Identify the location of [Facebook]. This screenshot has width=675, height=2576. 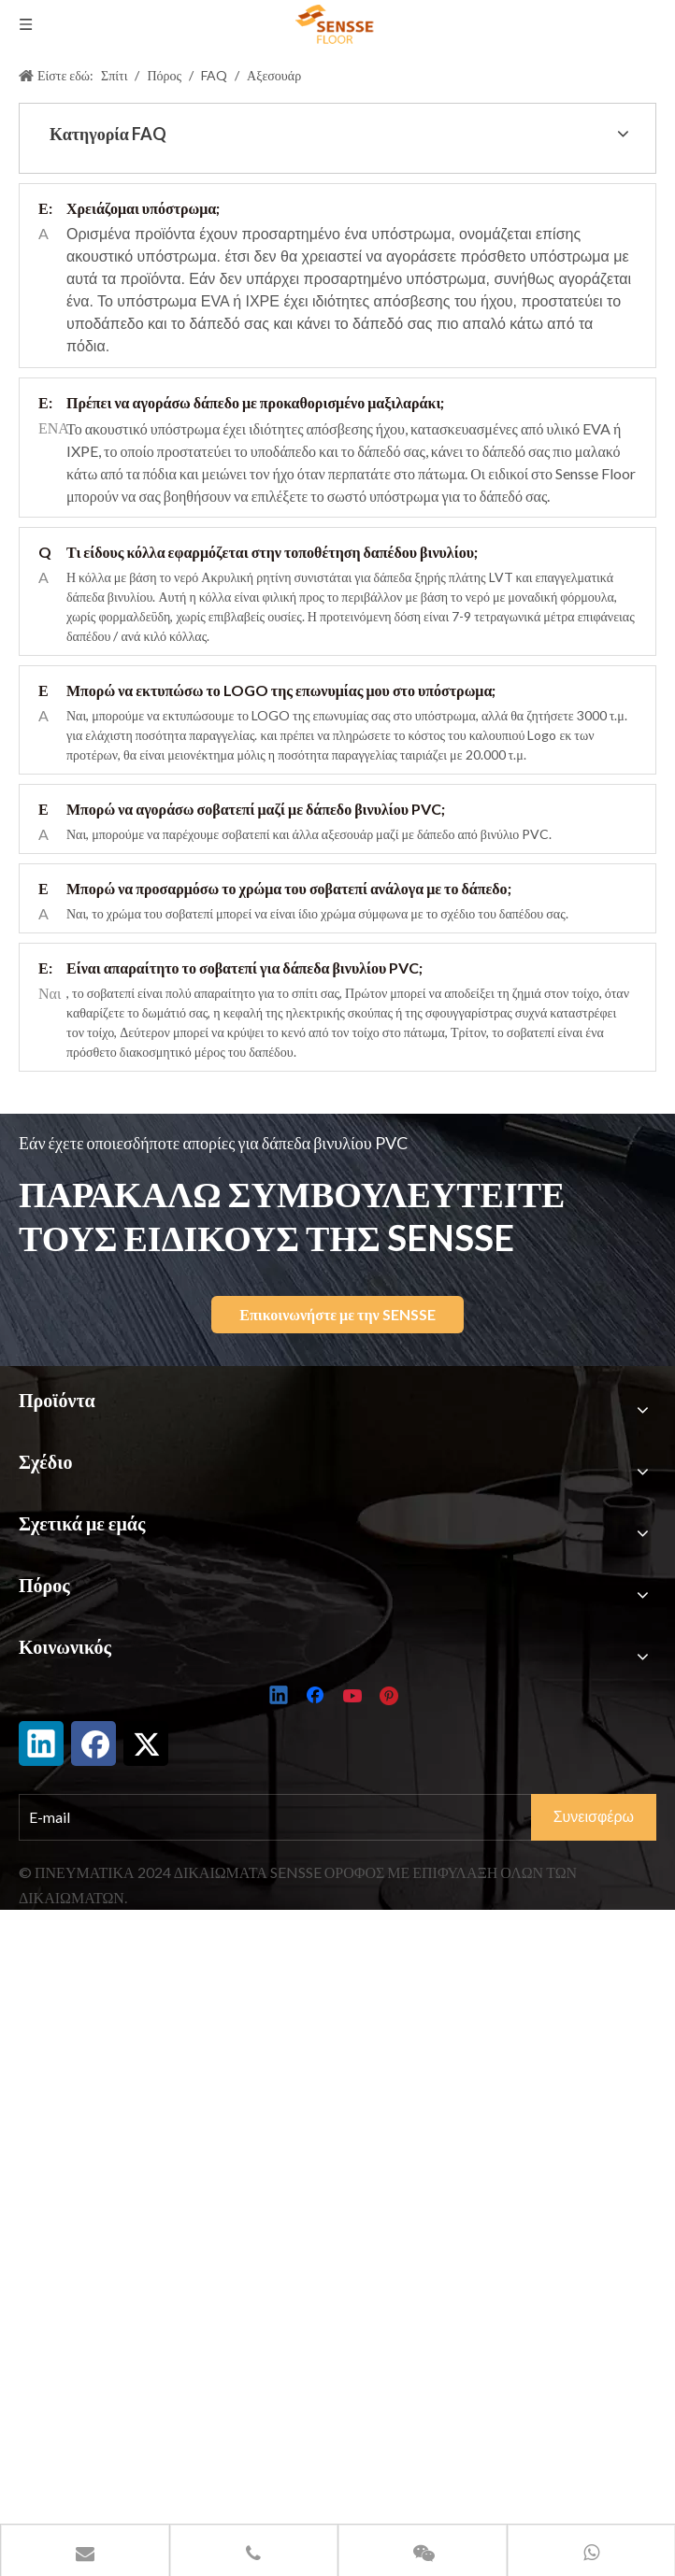
(317, 1697).